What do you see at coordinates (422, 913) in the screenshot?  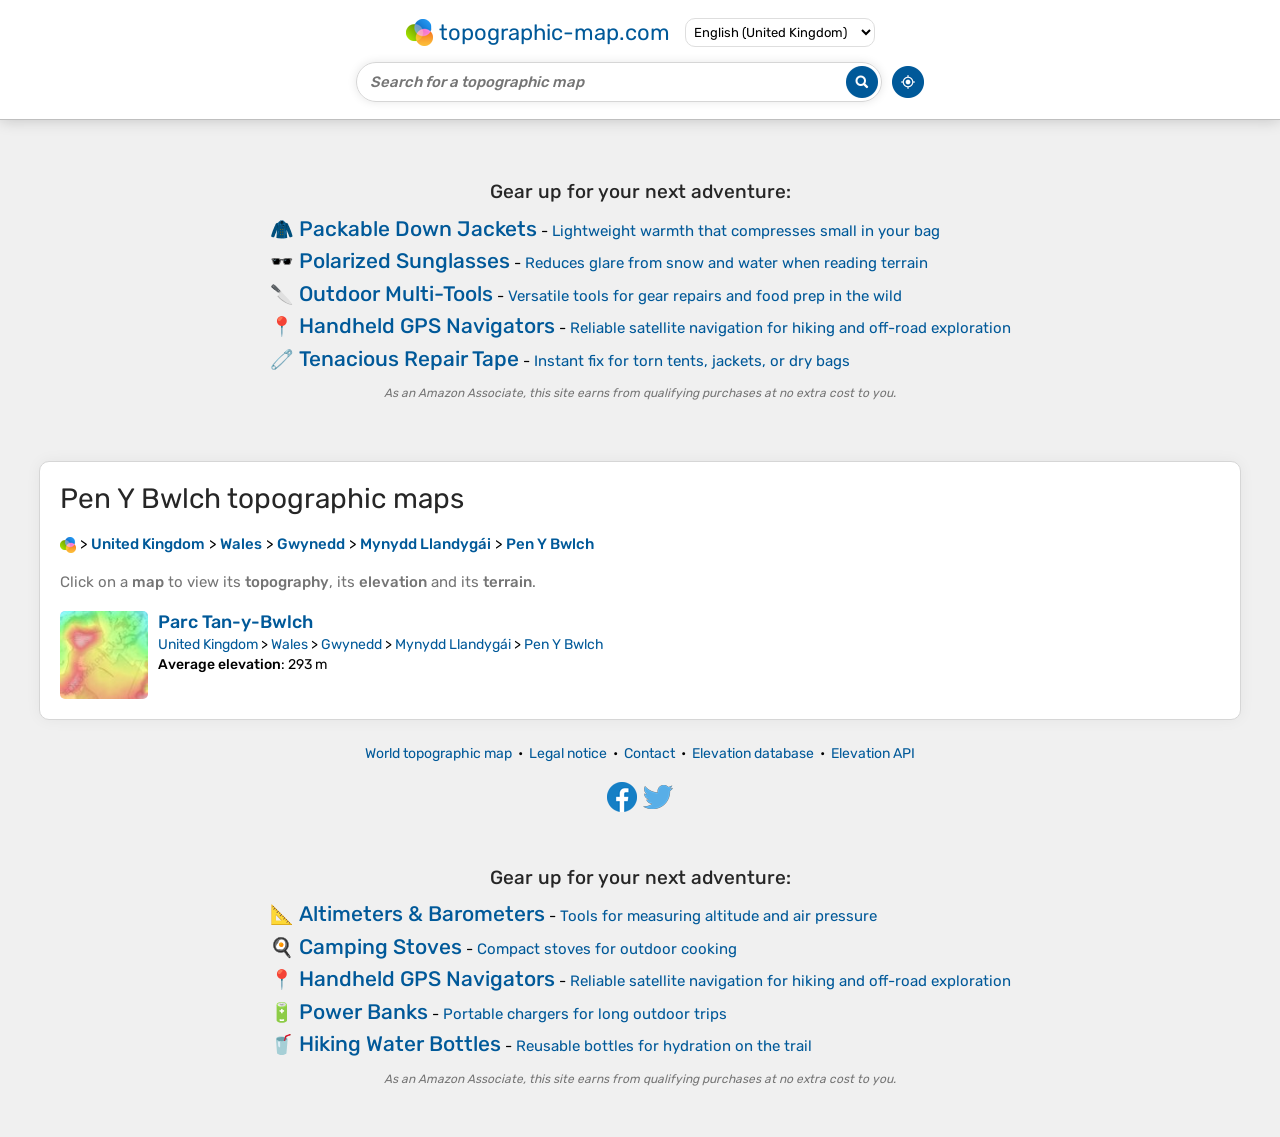 I see `Altimeters & Barometers` at bounding box center [422, 913].